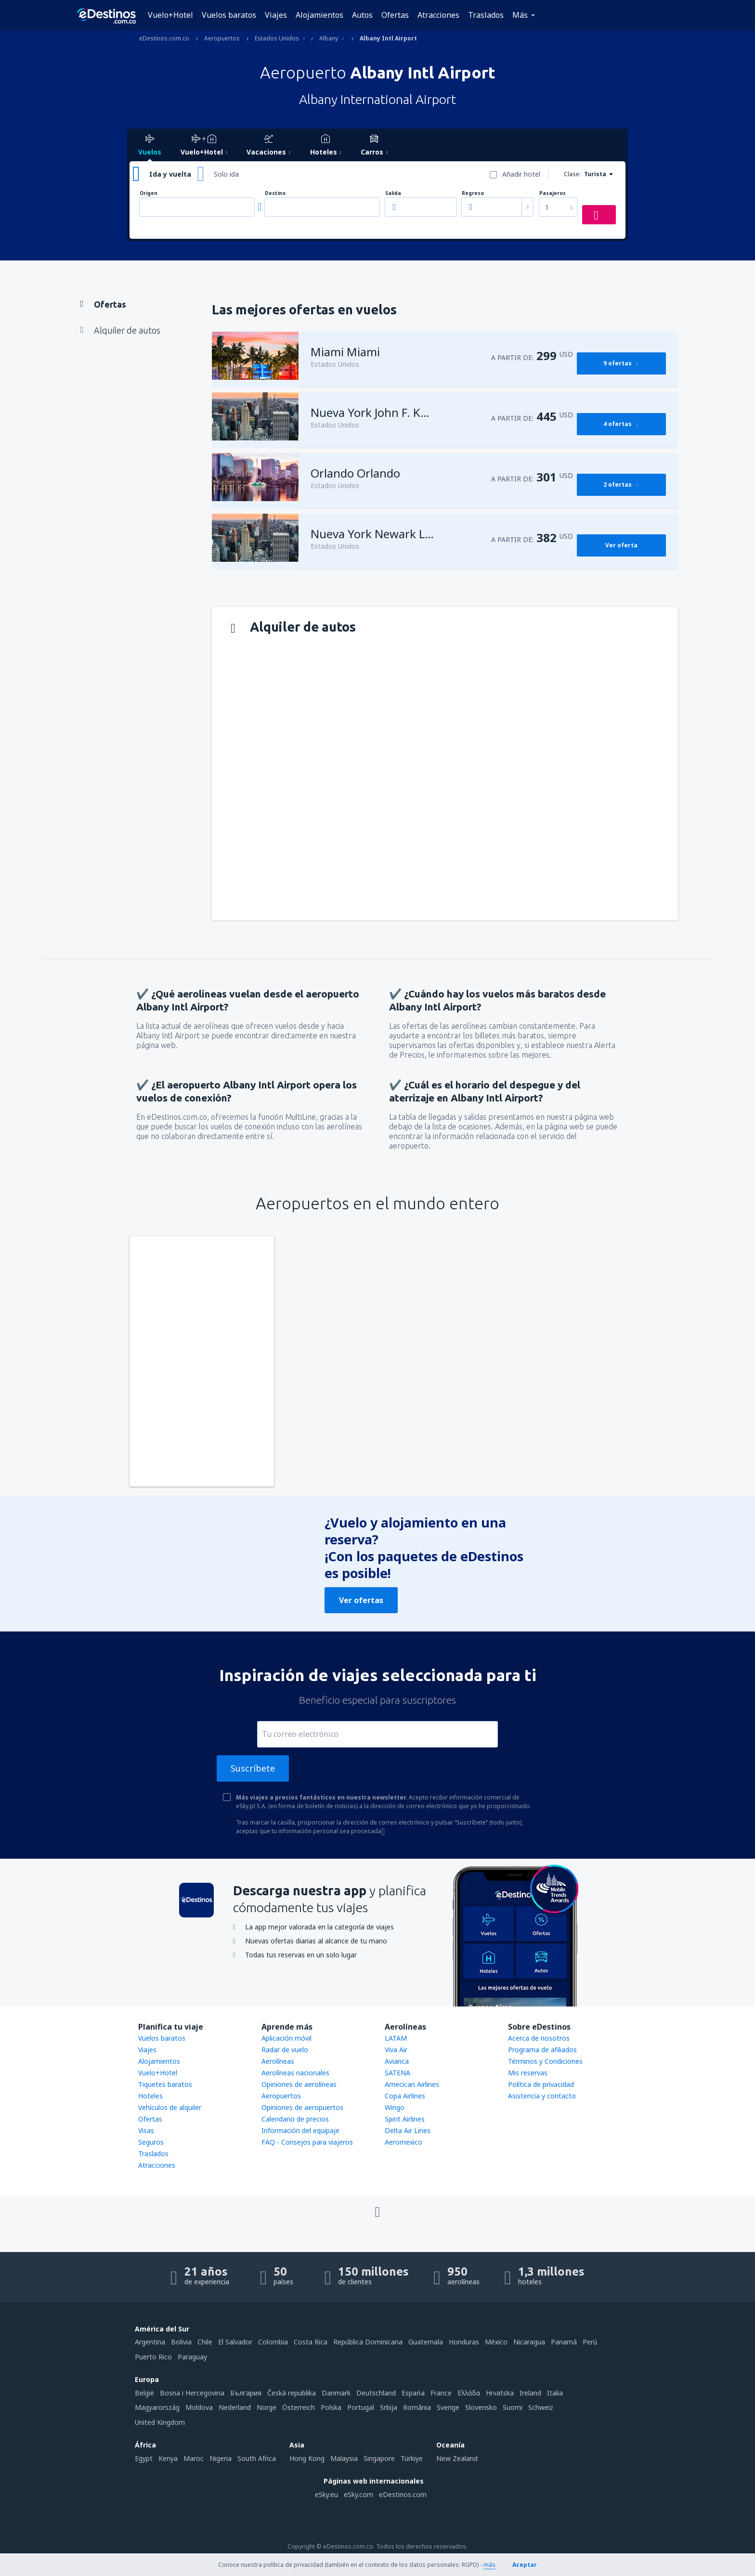 The height and width of the screenshot is (2576, 755). What do you see at coordinates (405, 2095) in the screenshot?
I see `Copa Airlines` at bounding box center [405, 2095].